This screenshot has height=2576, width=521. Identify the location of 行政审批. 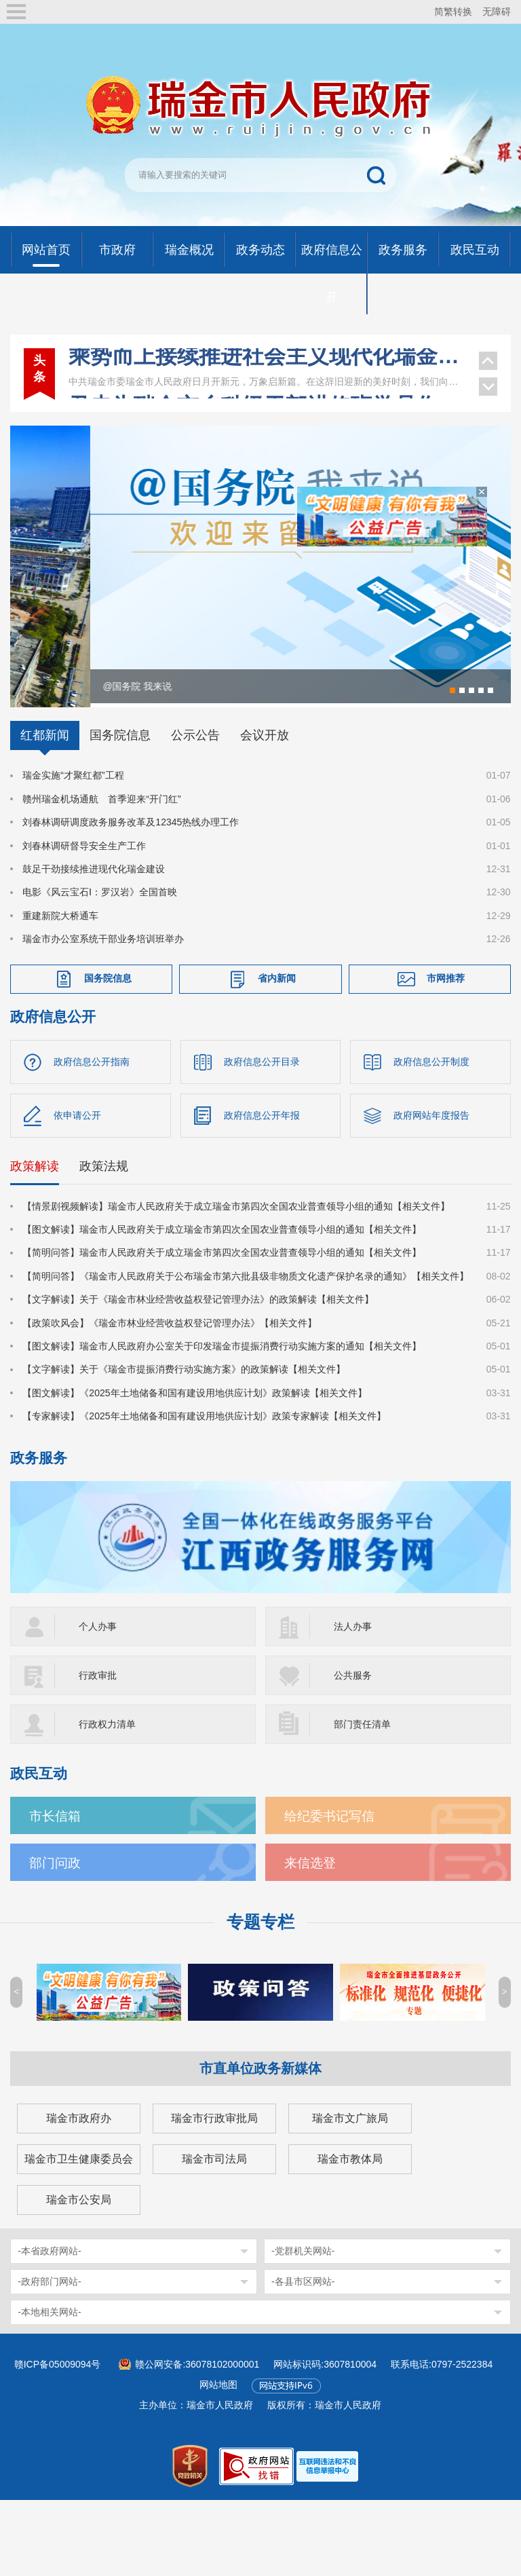
(98, 1724).